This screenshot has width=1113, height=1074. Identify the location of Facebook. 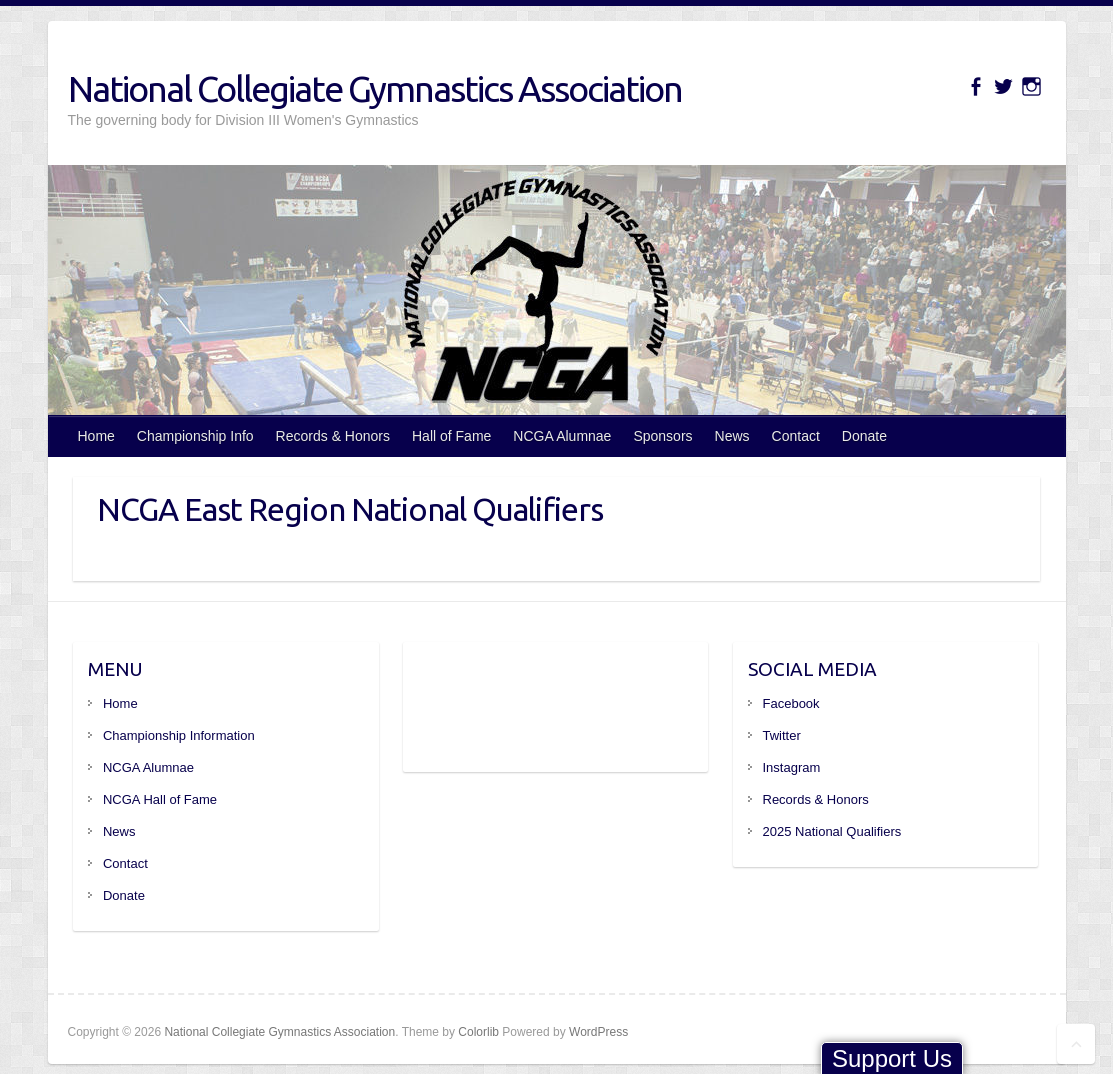
(791, 703).